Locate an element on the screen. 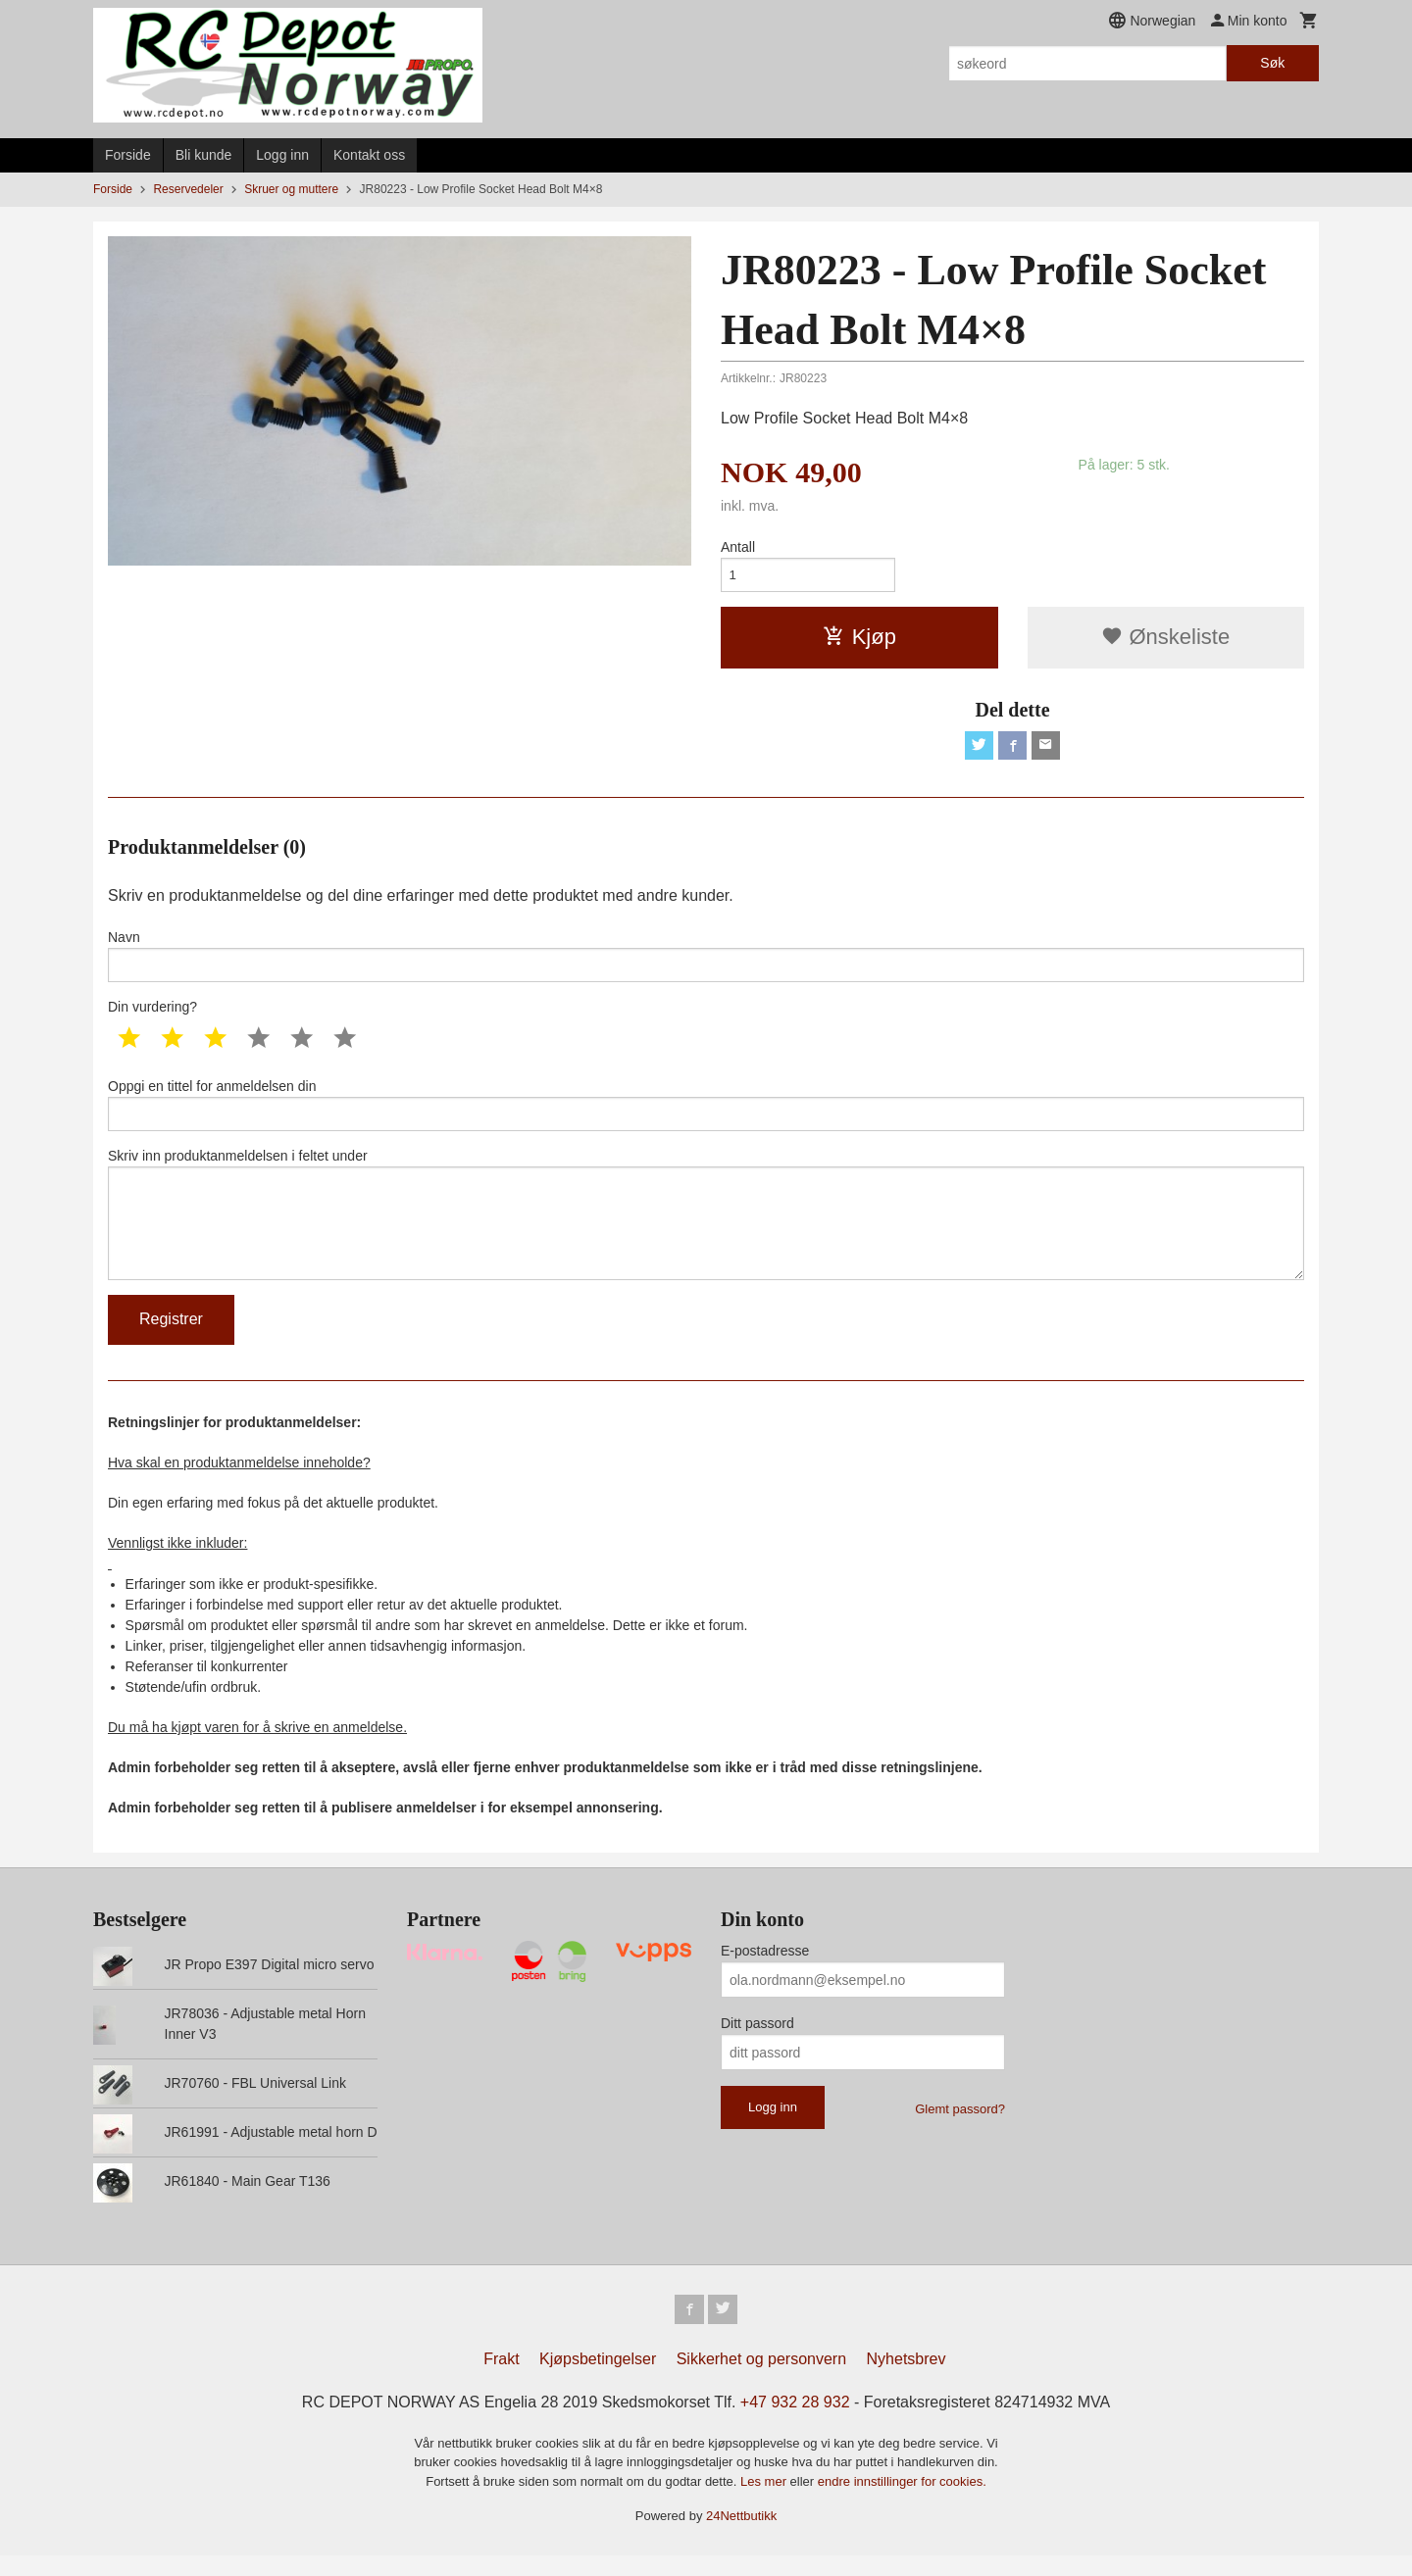  Navn is located at coordinates (706, 961).